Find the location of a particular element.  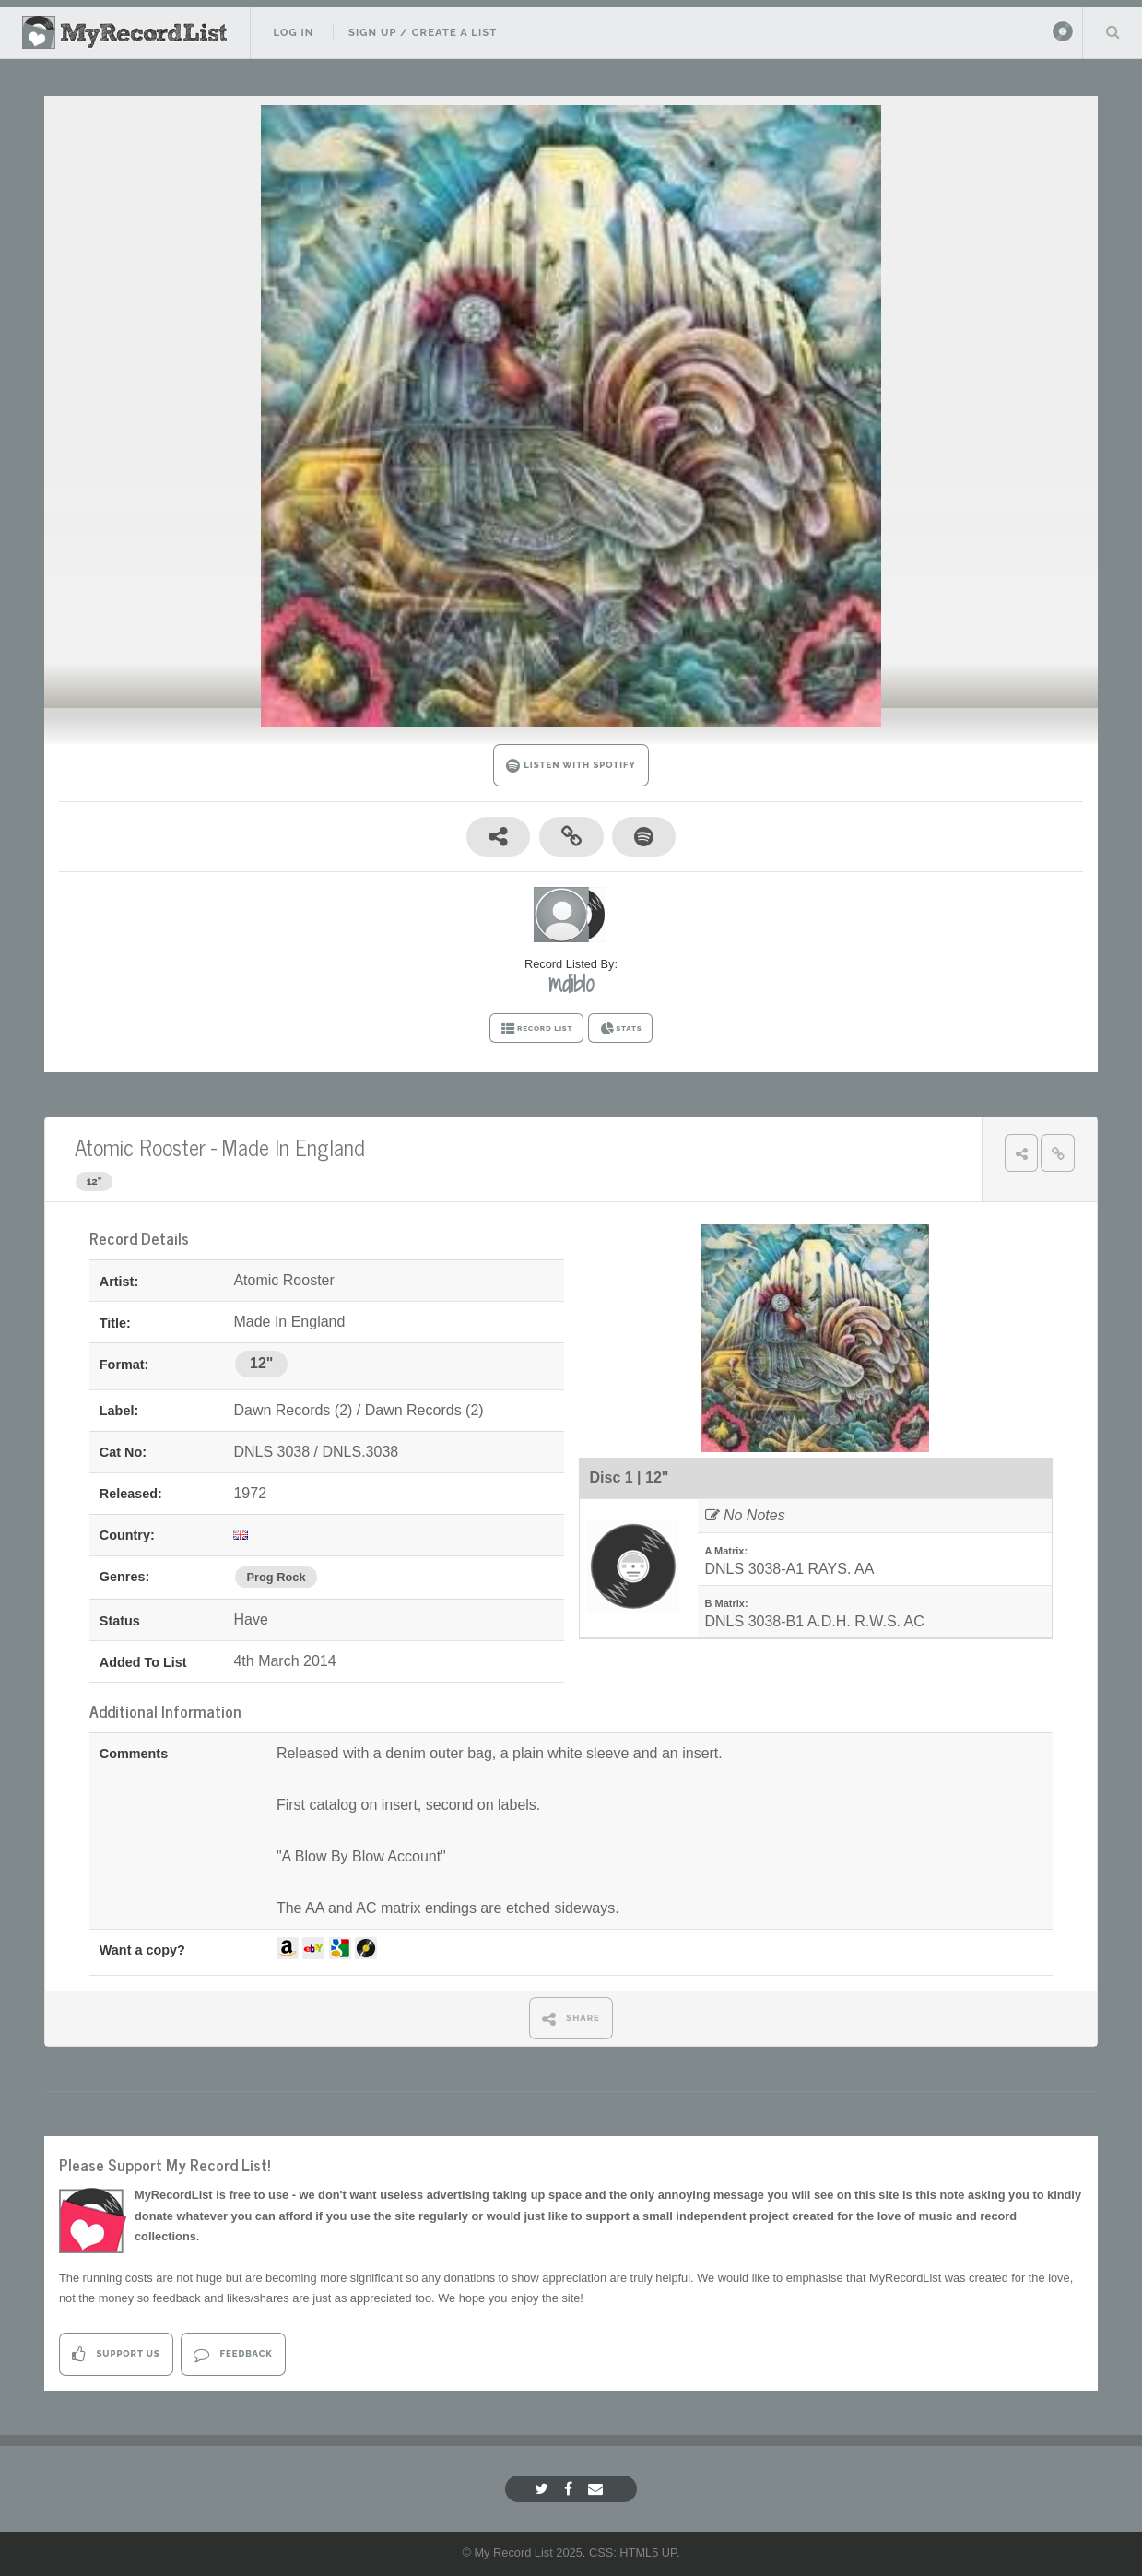

LISTEN WITH SPOTIFY is located at coordinates (571, 766).